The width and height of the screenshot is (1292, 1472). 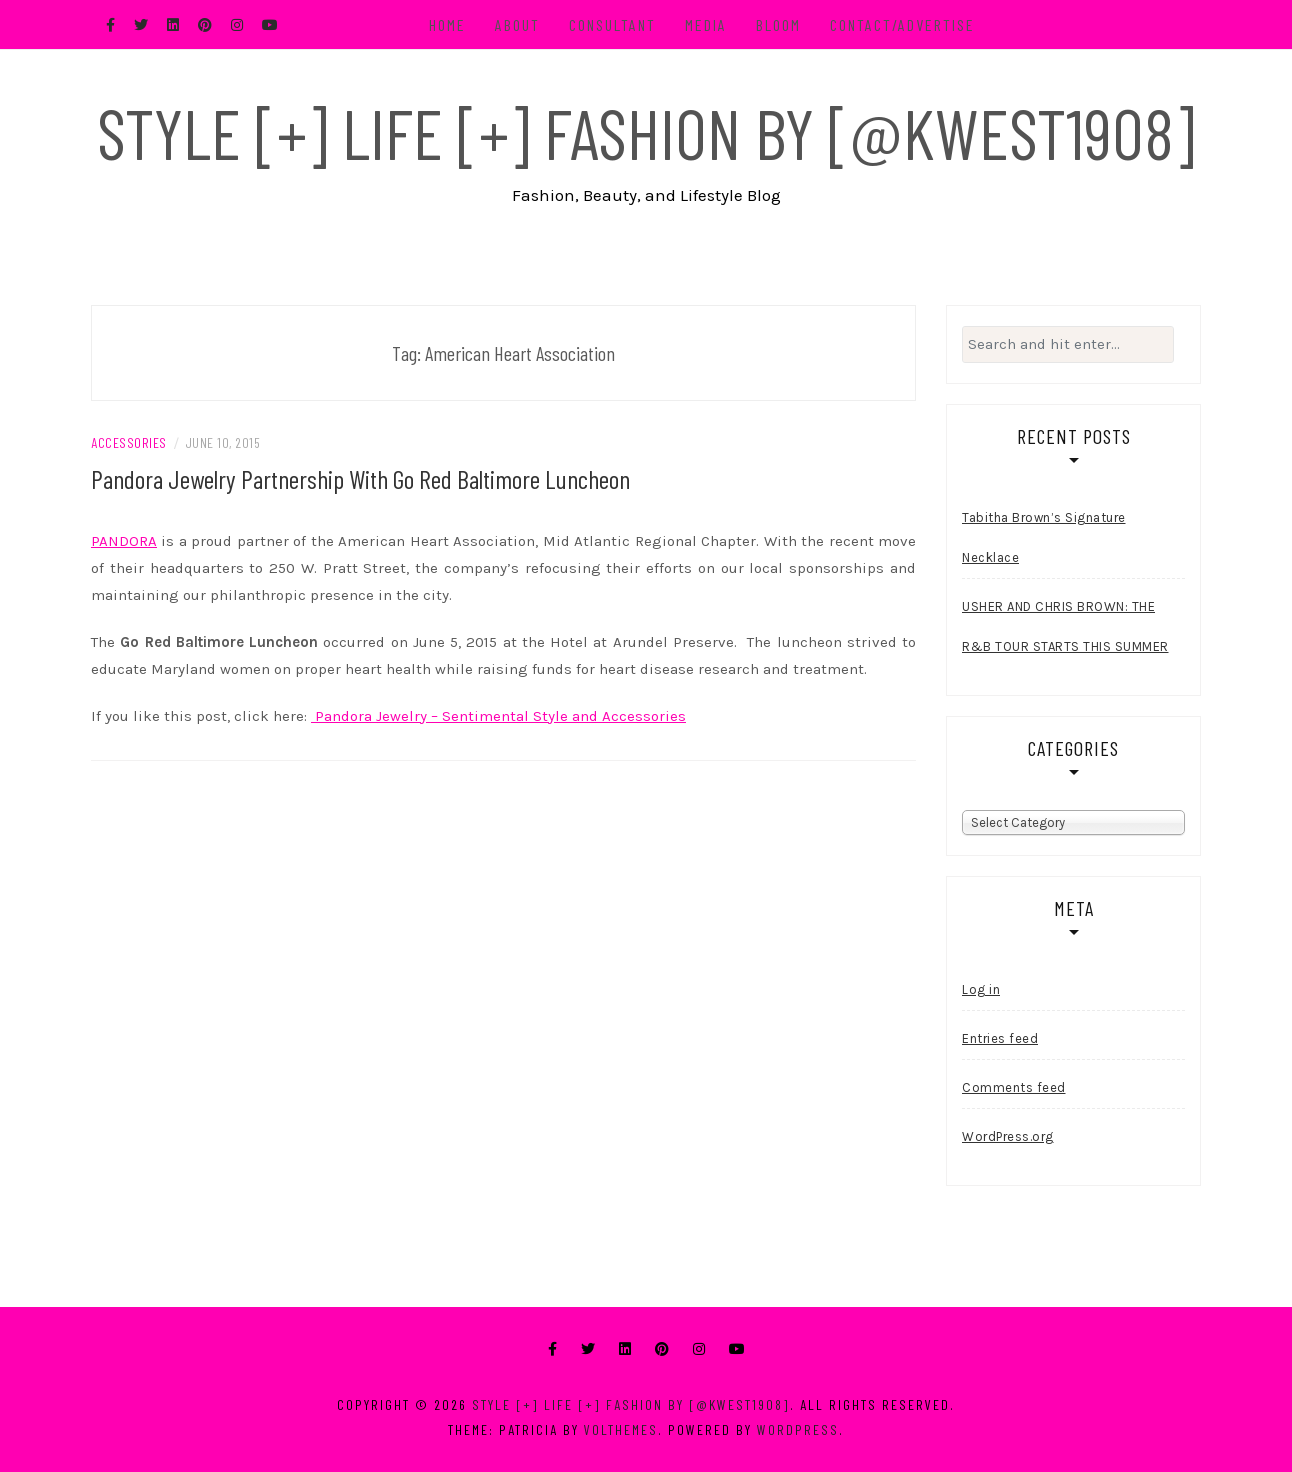 I want to click on Contact/Advertise, so click(x=902, y=24).